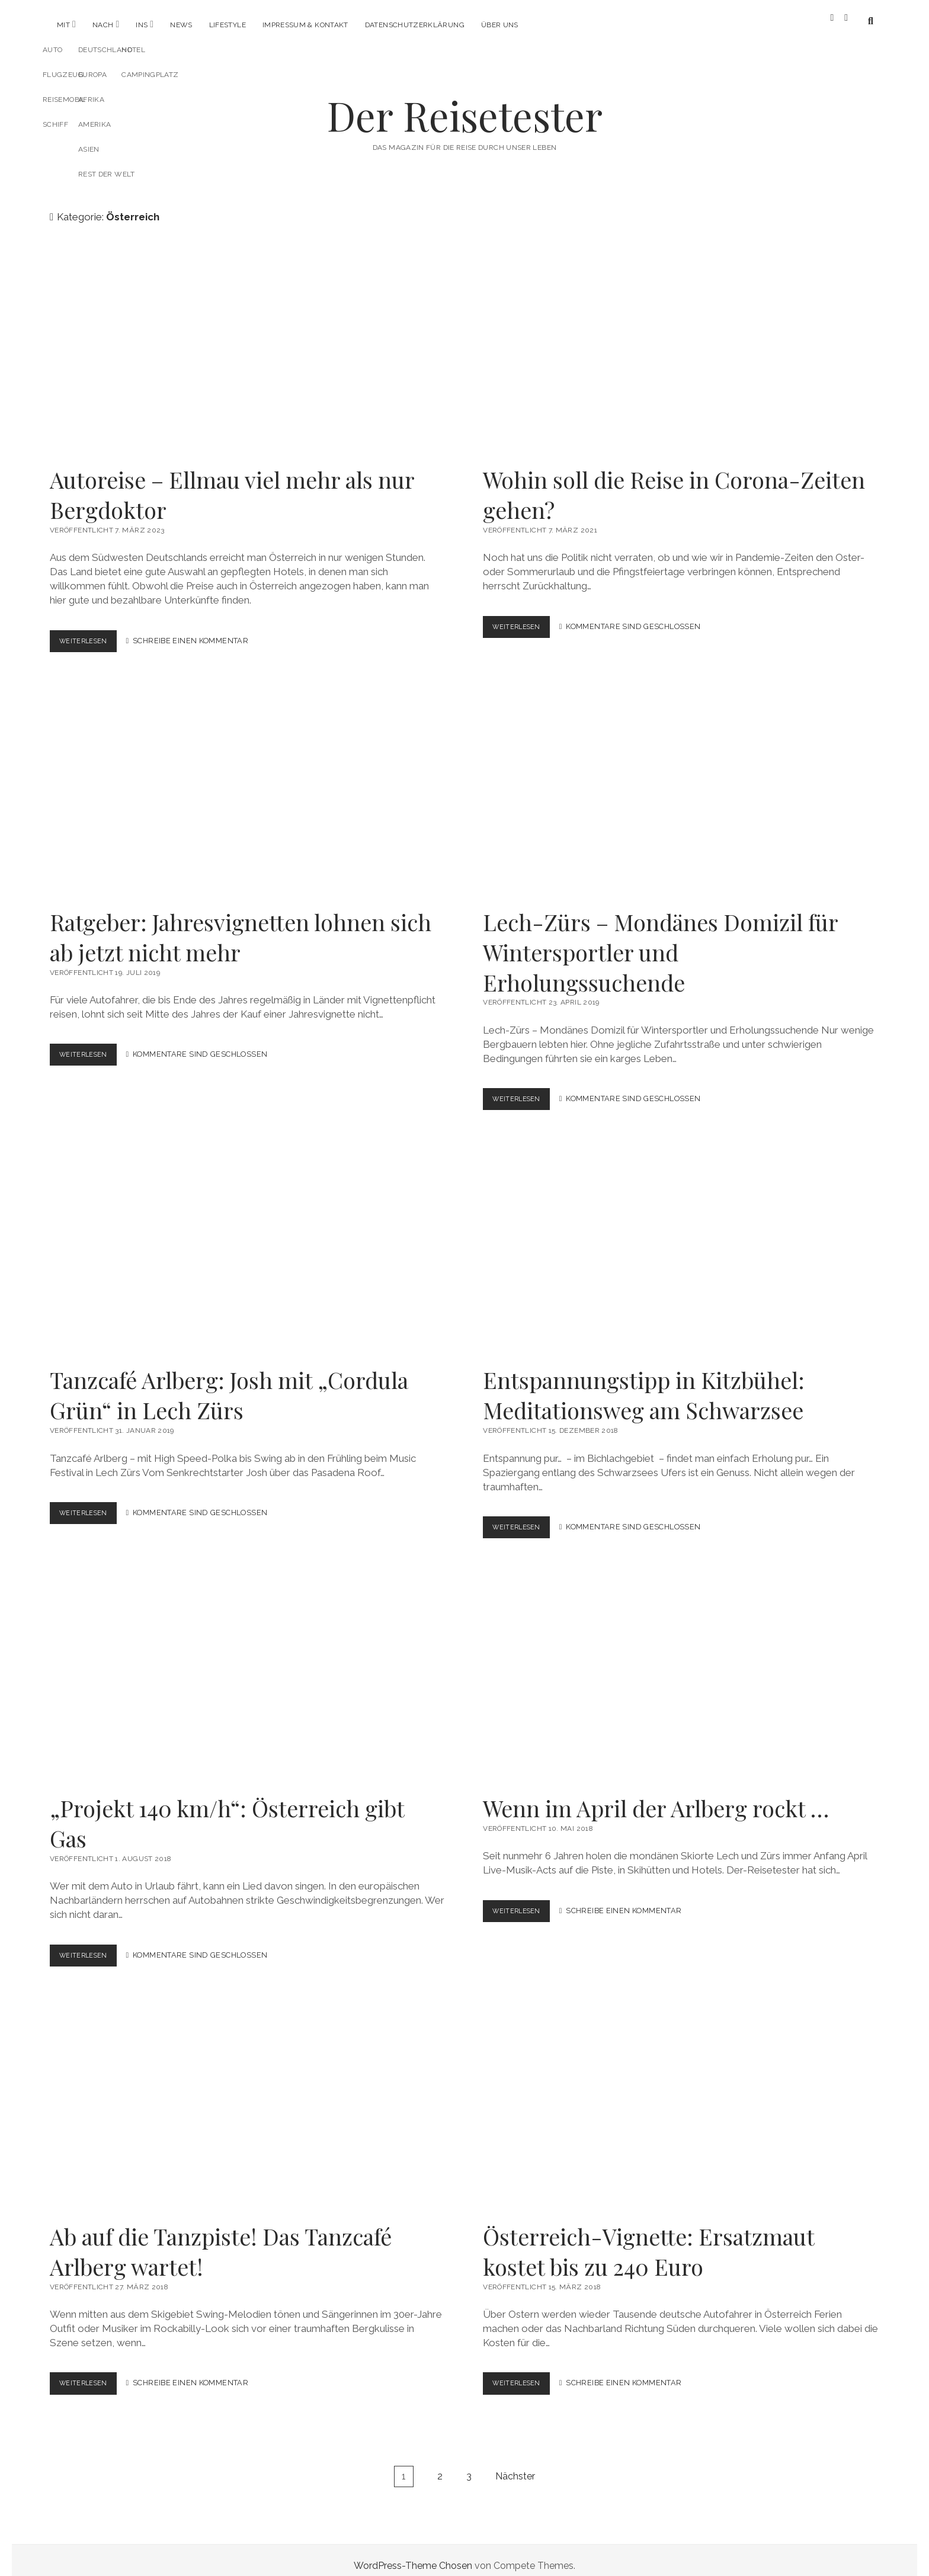  I want to click on Ratgeber: Jahresvignetten lohnen sich ab jetzt nicht mehr, so click(248, 783).